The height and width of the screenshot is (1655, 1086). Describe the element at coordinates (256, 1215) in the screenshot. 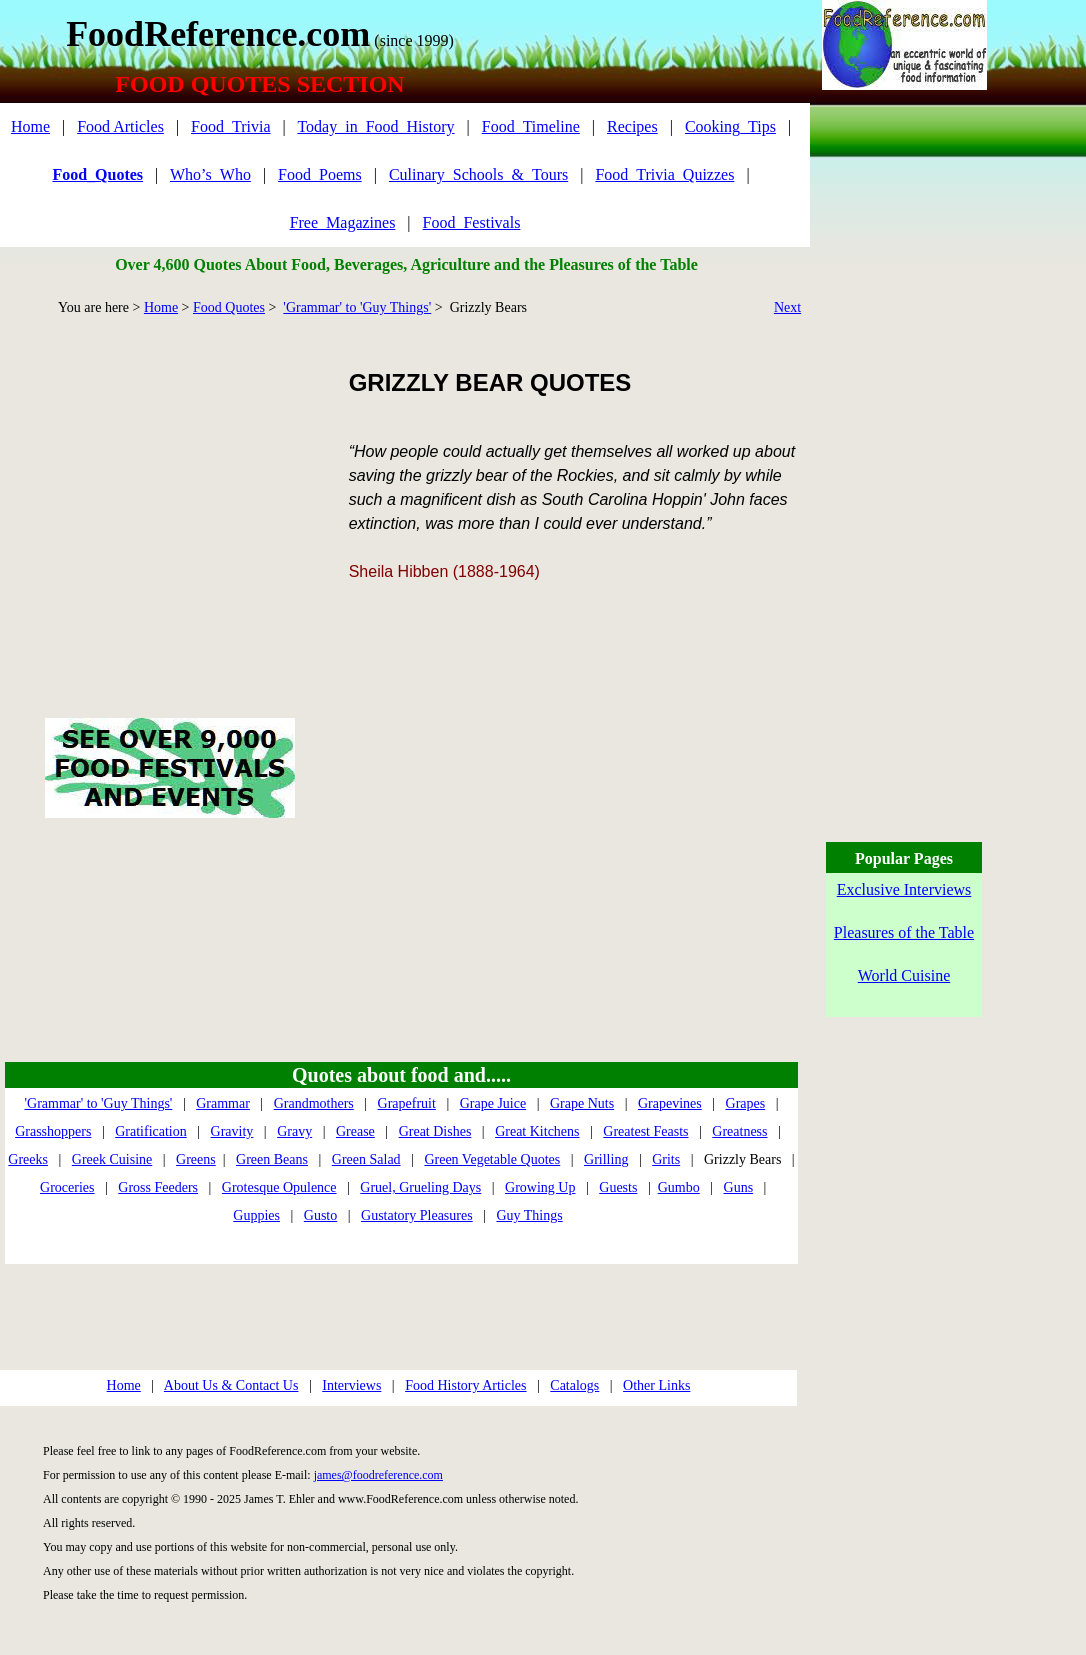

I see `Guppies` at that location.